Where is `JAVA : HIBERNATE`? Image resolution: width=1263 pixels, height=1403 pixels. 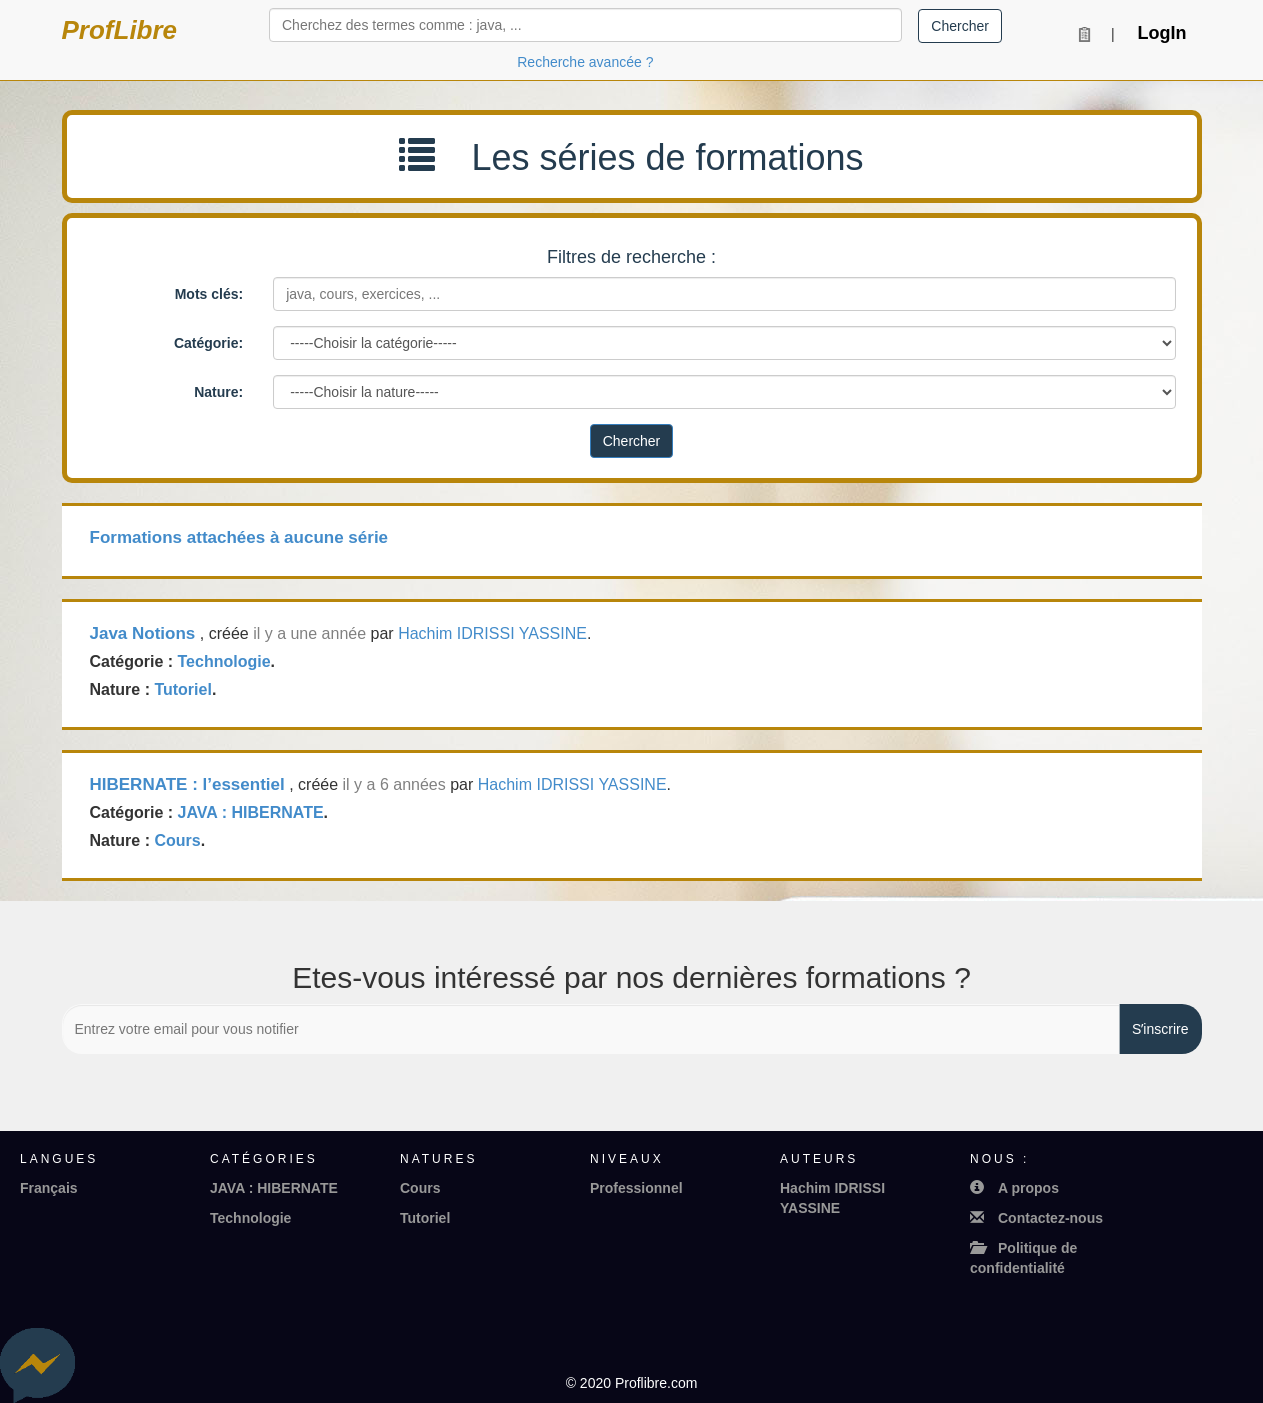 JAVA : HIBERNATE is located at coordinates (251, 812).